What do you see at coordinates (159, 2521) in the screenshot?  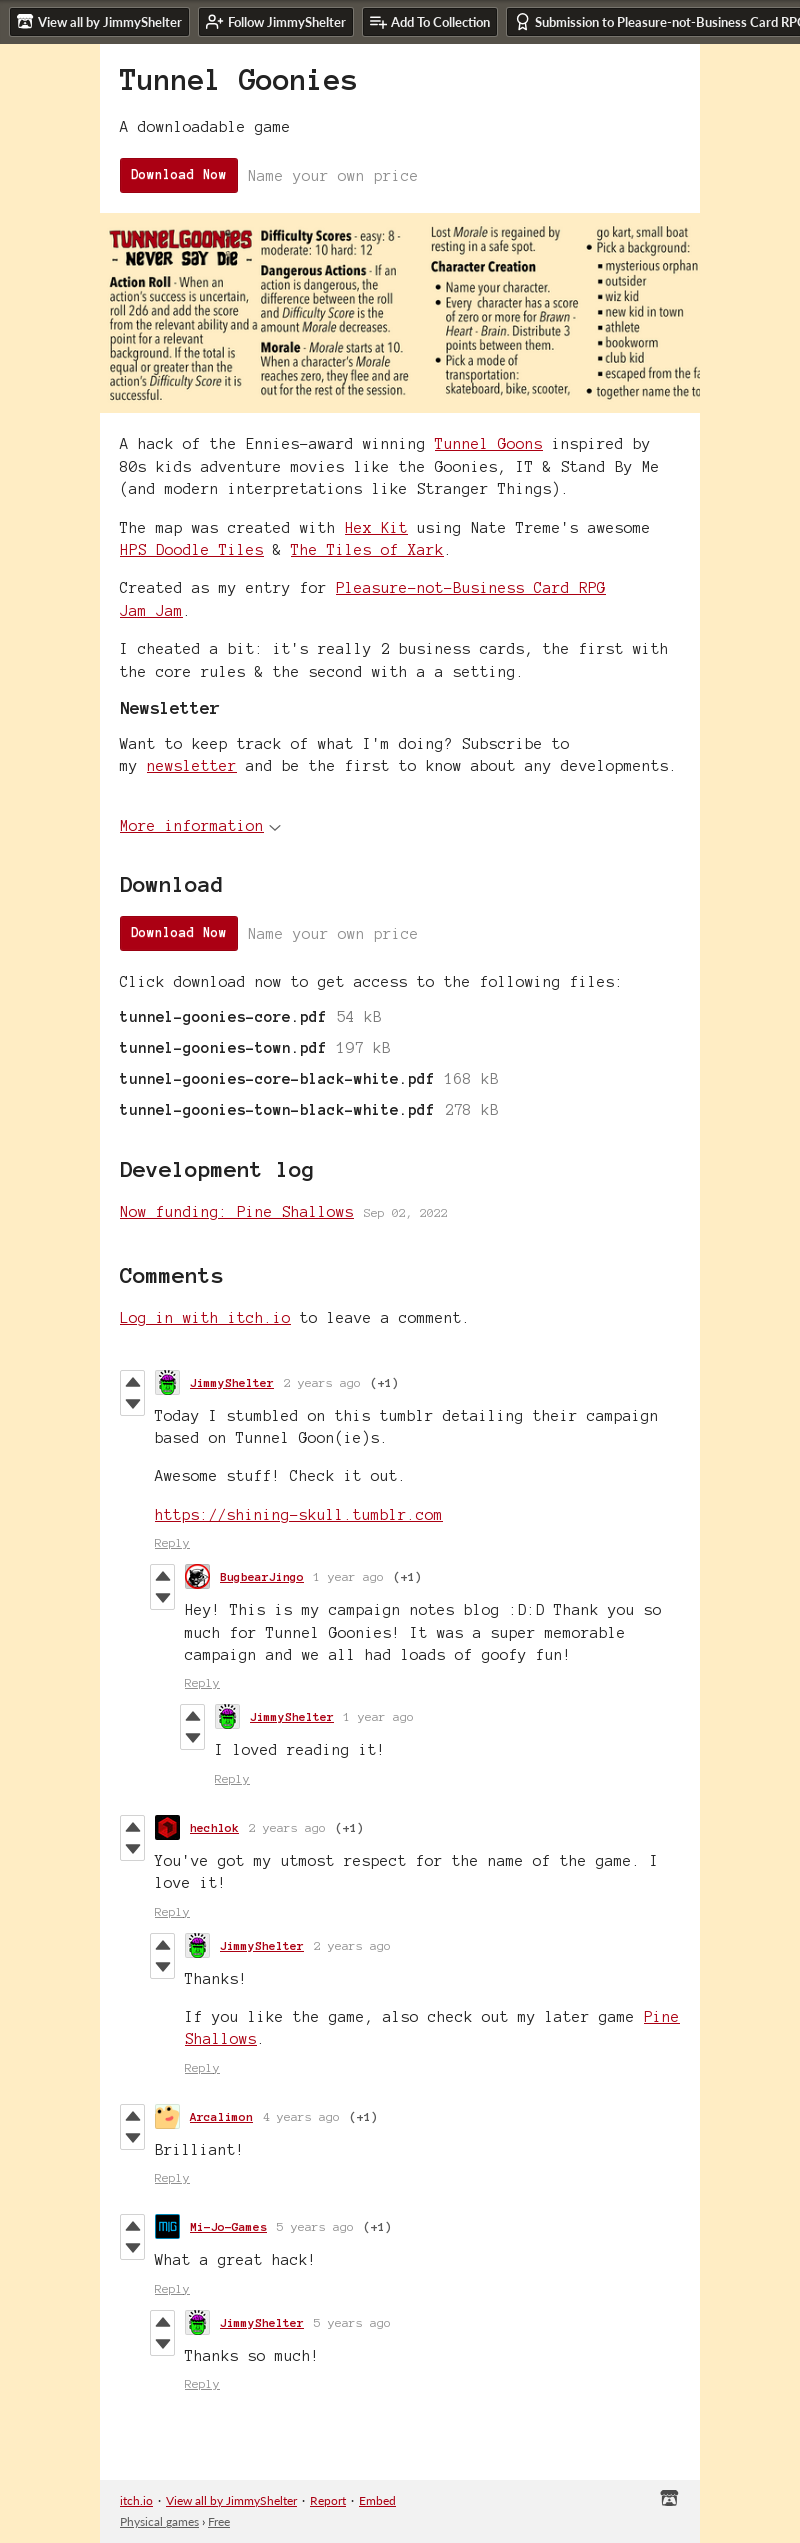 I see `Physical games` at bounding box center [159, 2521].